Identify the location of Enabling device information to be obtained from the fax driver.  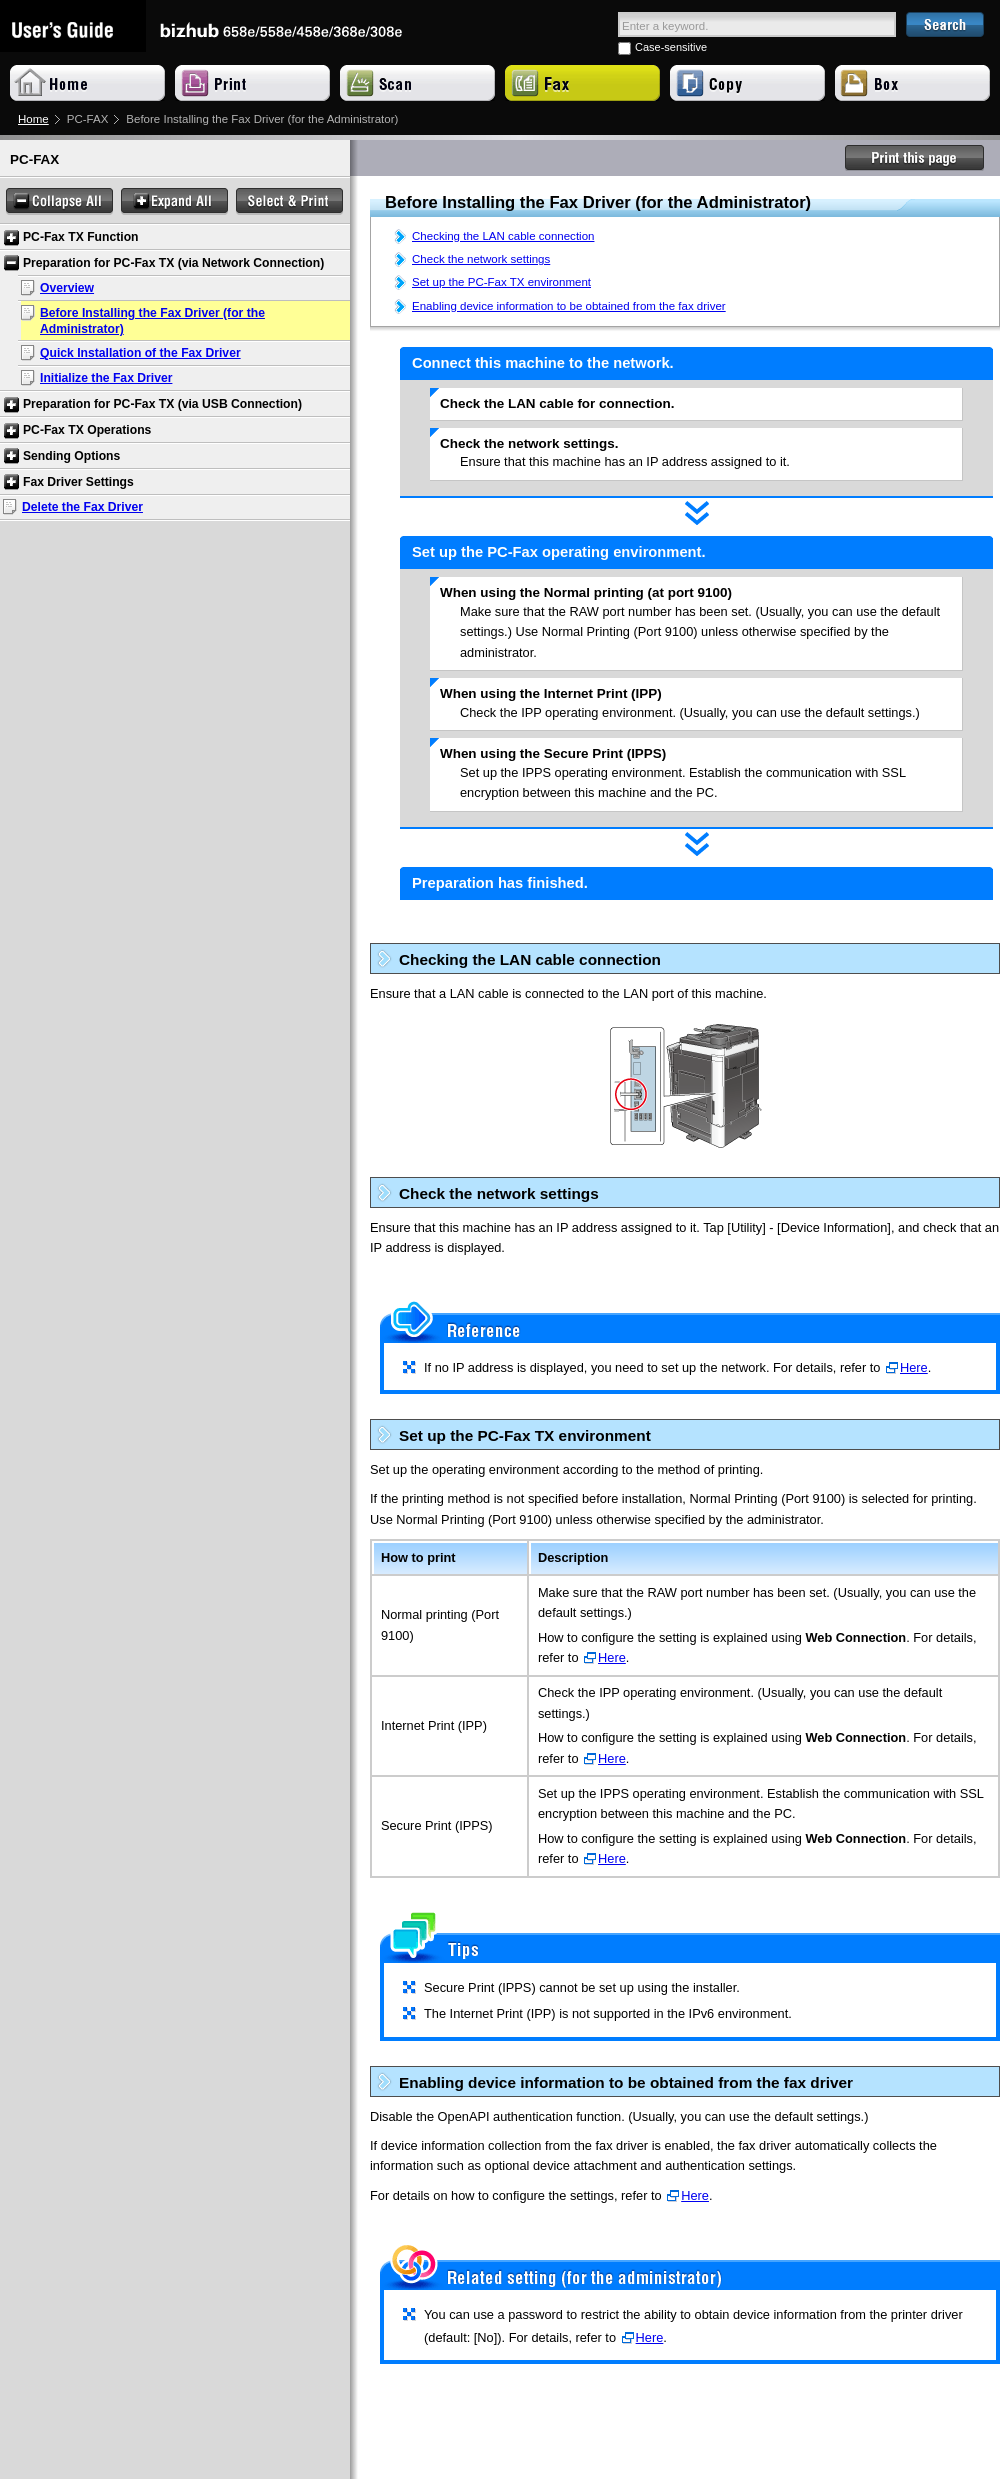
(569, 306).